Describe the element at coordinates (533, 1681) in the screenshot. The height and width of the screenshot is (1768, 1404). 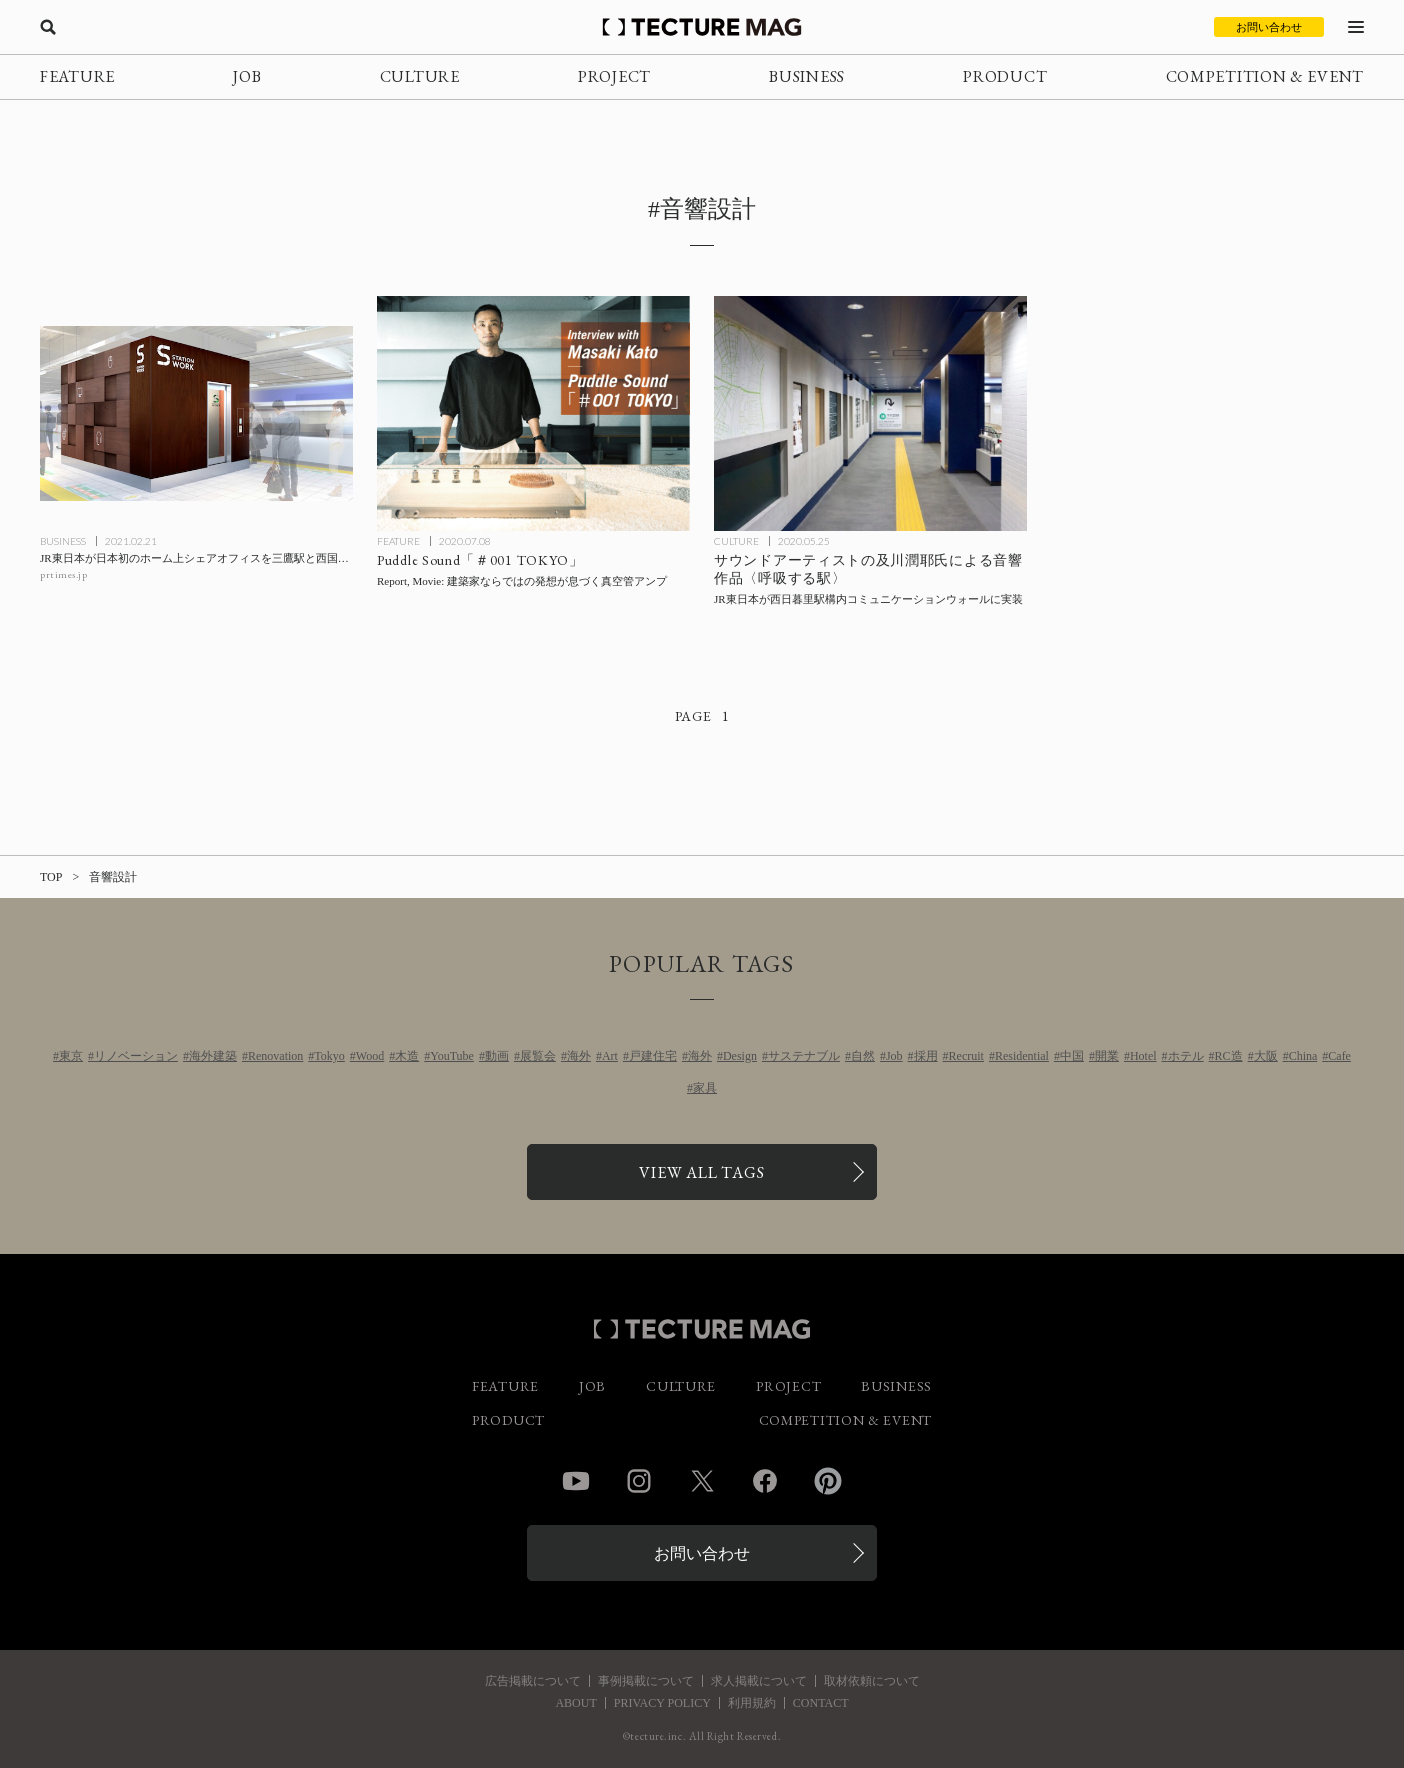
I see `広告掲載について` at that location.